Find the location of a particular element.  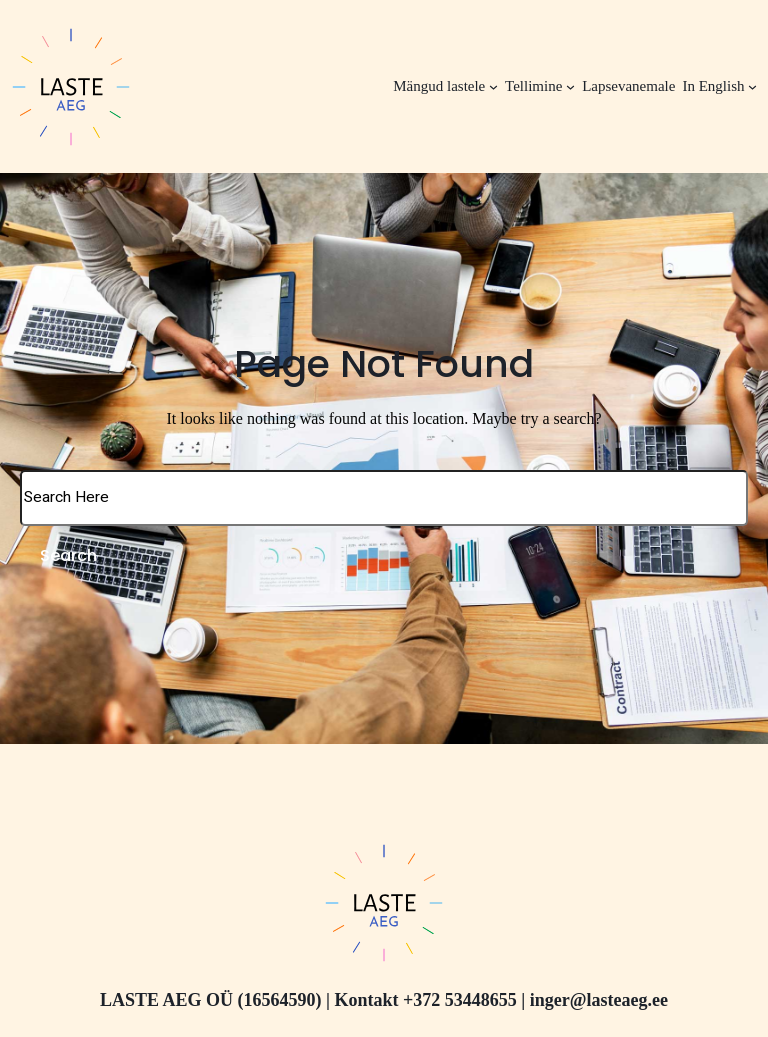

In English is located at coordinates (713, 86).